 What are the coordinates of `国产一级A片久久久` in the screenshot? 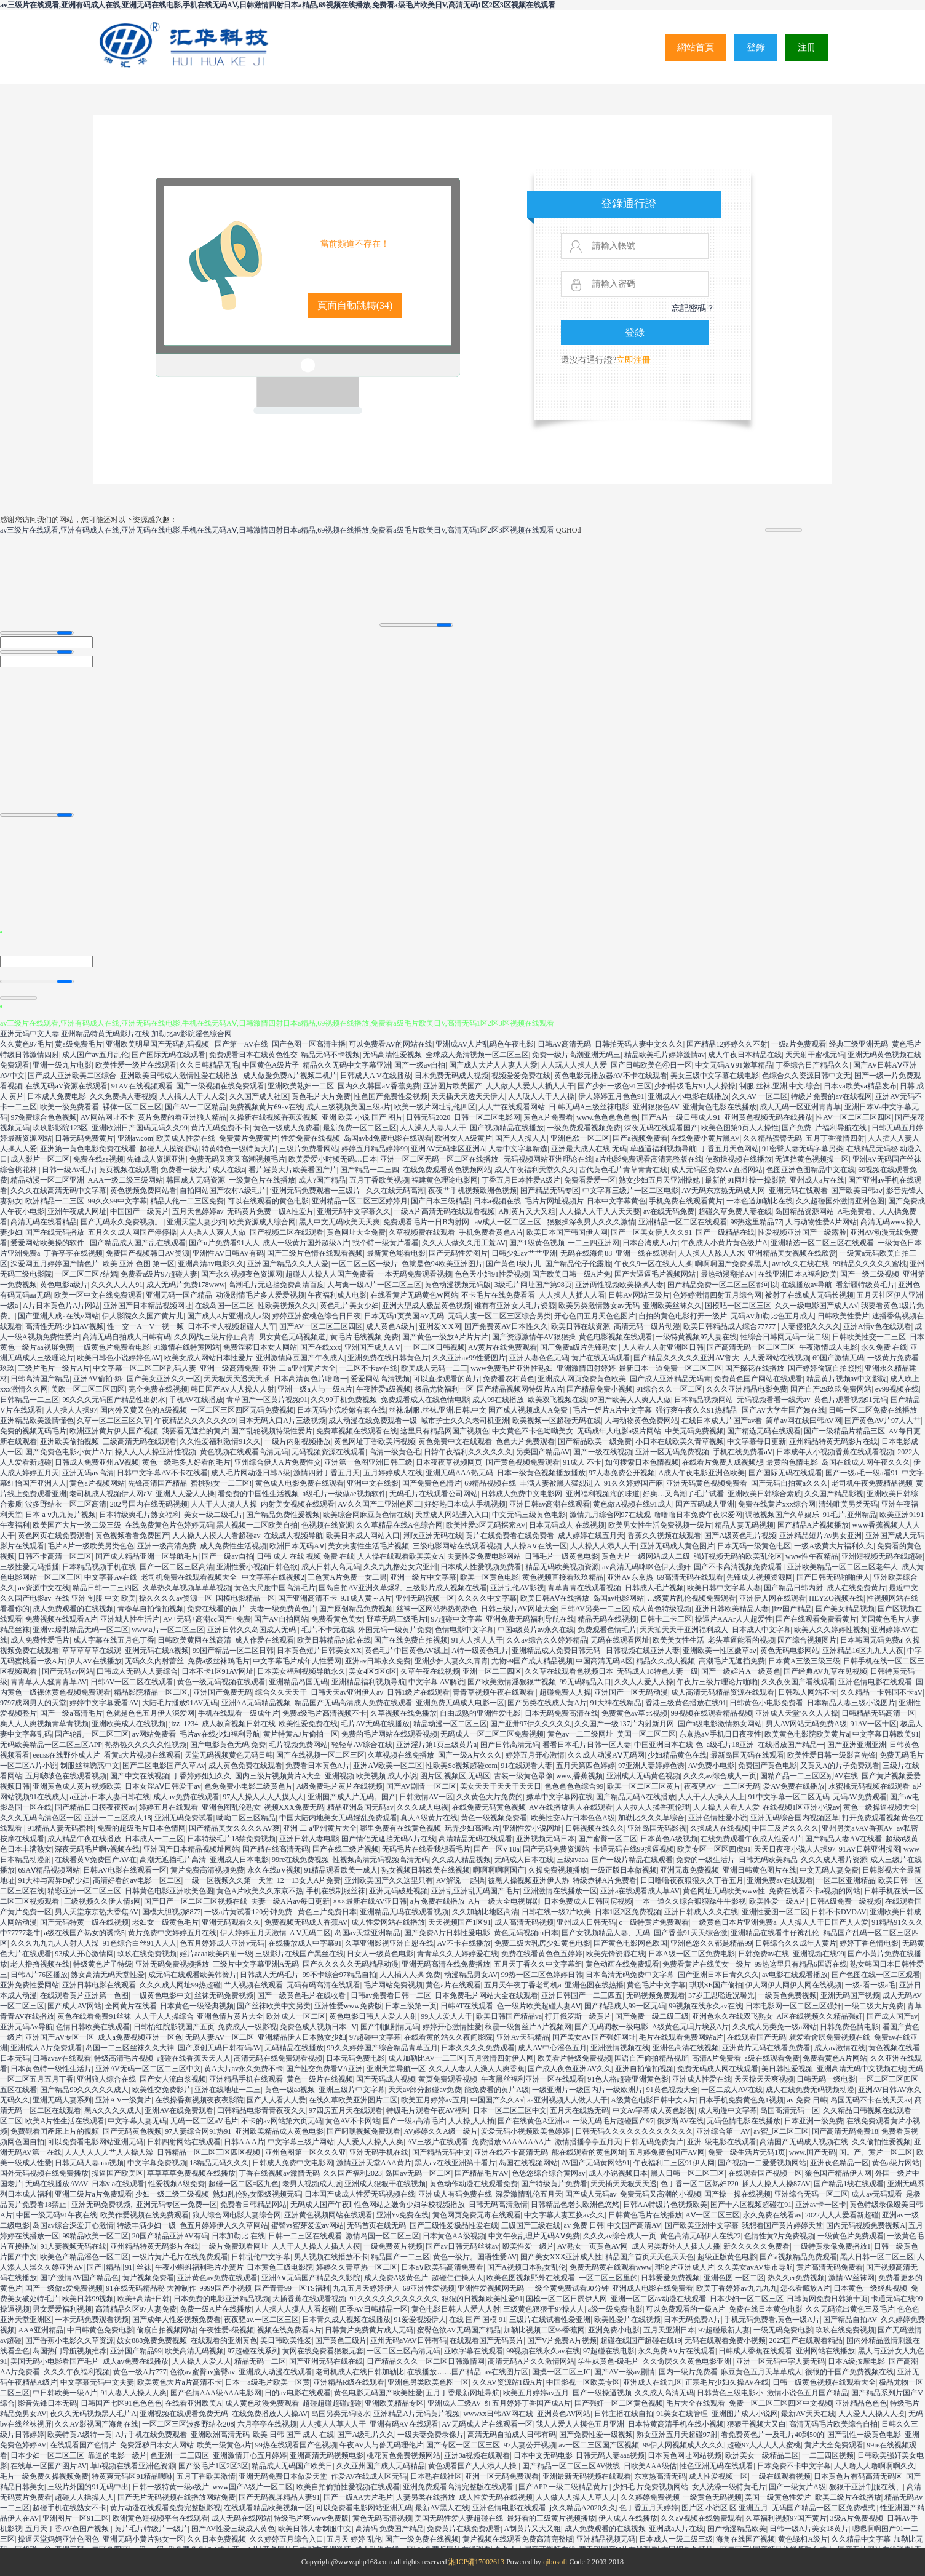 It's located at (470, 1755).